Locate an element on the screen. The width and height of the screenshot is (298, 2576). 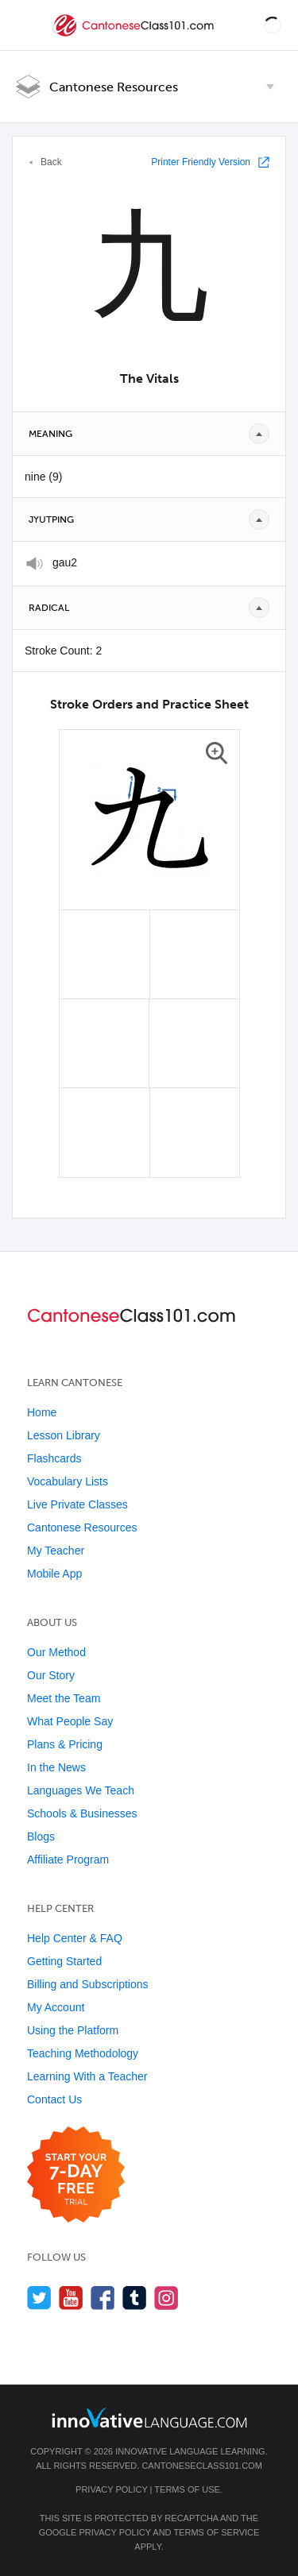
Flashcards is located at coordinates (54, 1458).